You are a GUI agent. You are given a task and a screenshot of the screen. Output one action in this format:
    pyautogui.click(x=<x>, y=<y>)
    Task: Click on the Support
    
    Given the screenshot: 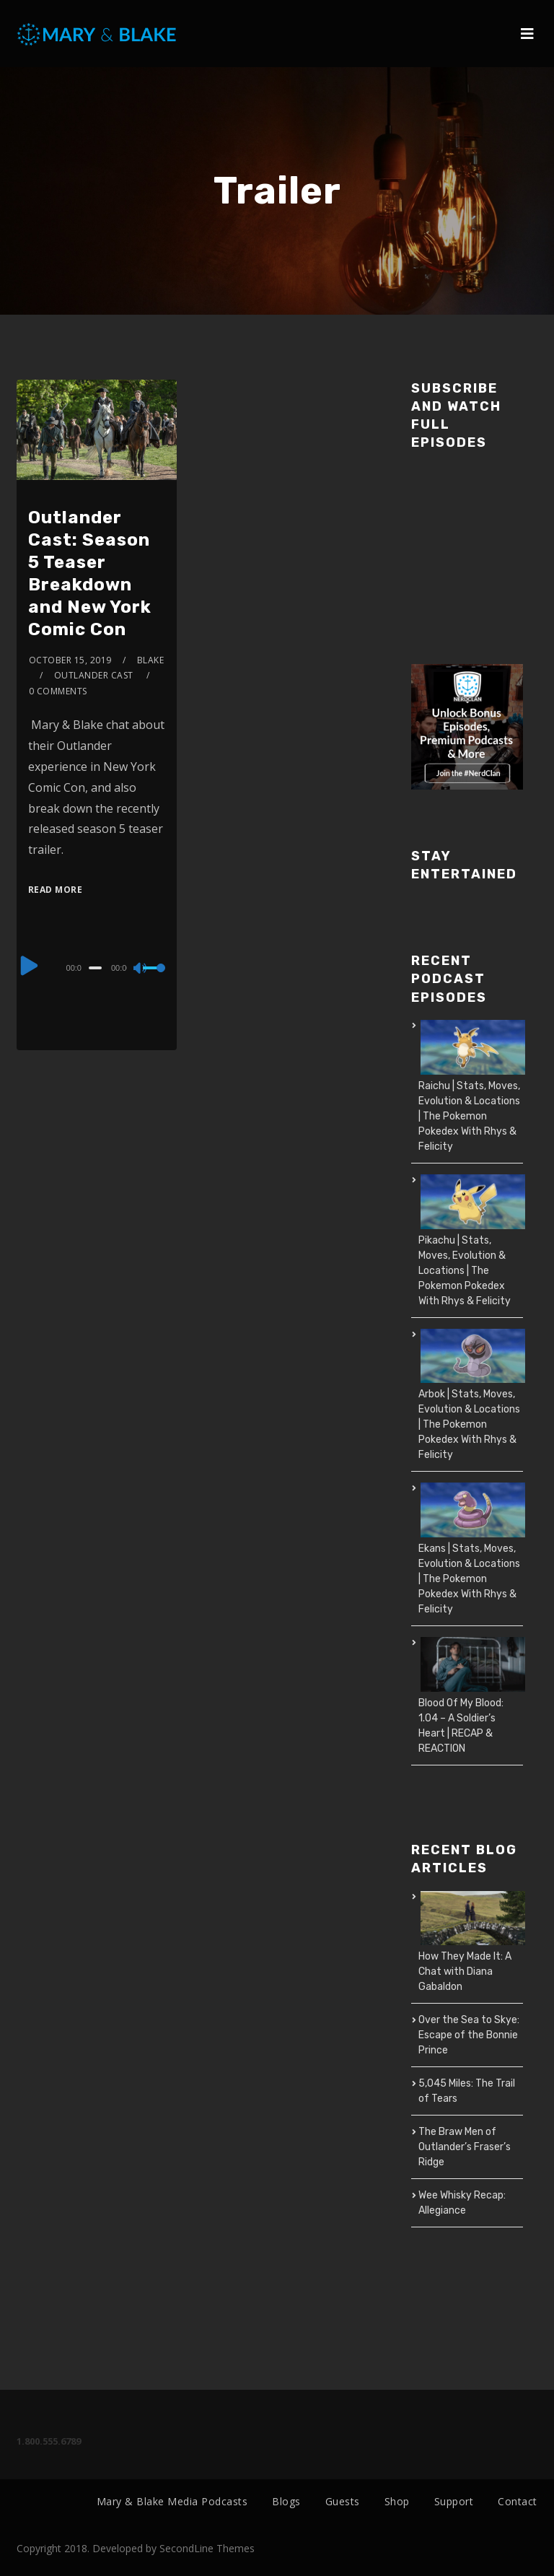 What is the action you would take?
    pyautogui.click(x=454, y=2501)
    